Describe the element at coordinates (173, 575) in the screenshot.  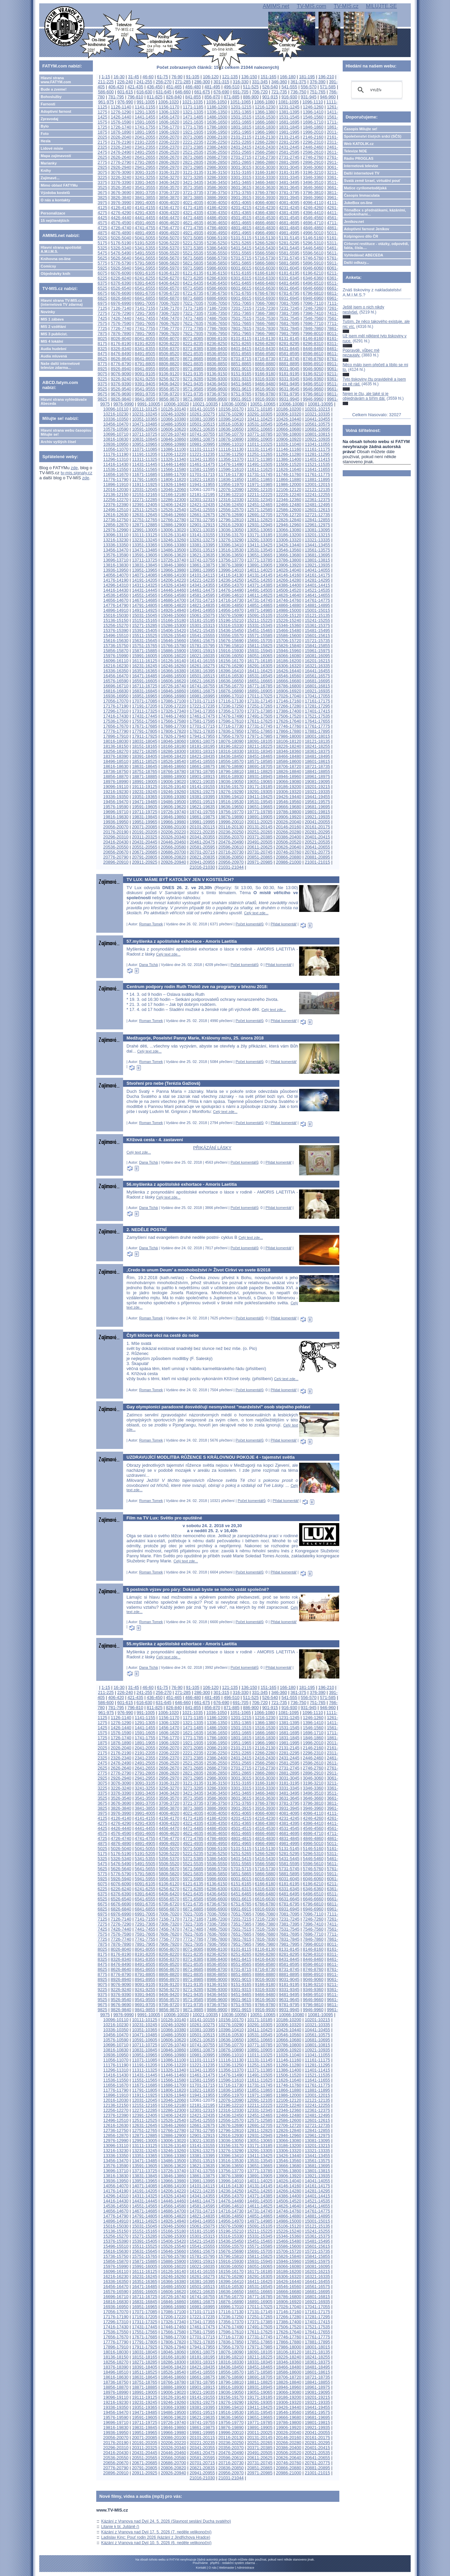
I see `14086-14100` at that location.